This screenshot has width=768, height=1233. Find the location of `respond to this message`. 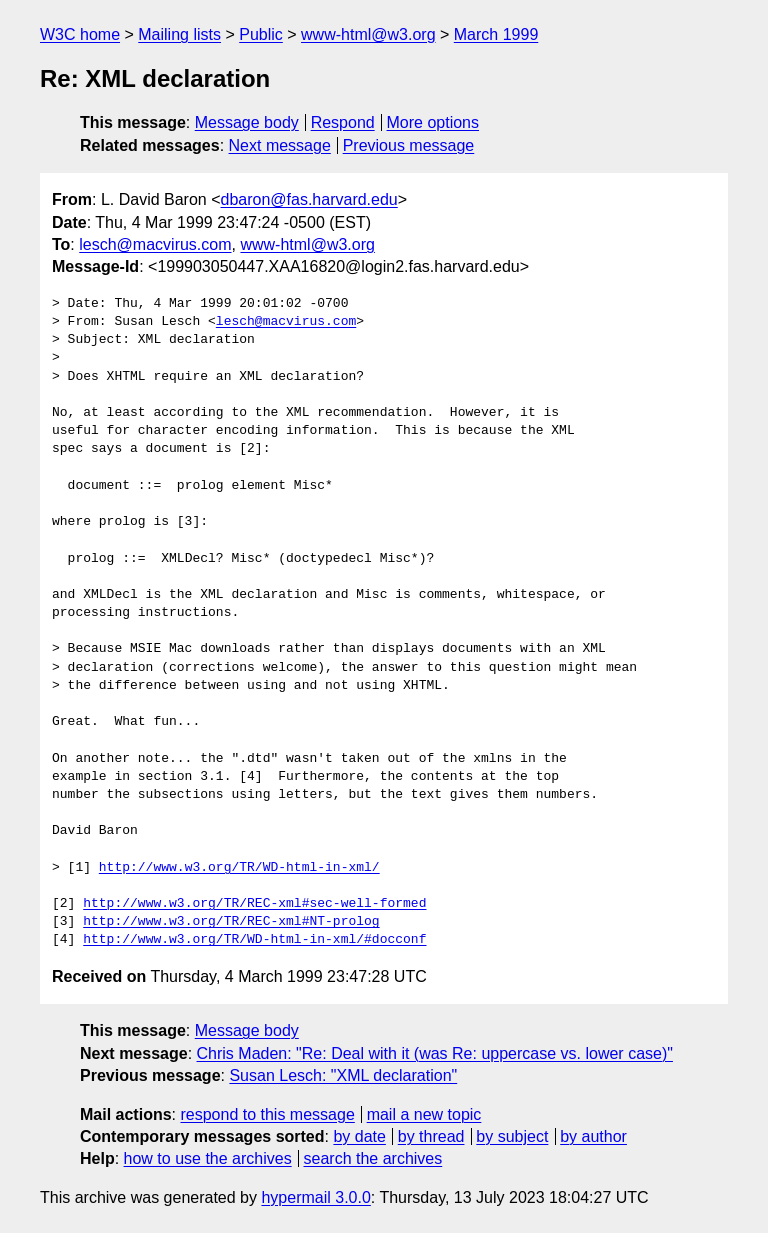

respond to this message is located at coordinates (267, 1114).